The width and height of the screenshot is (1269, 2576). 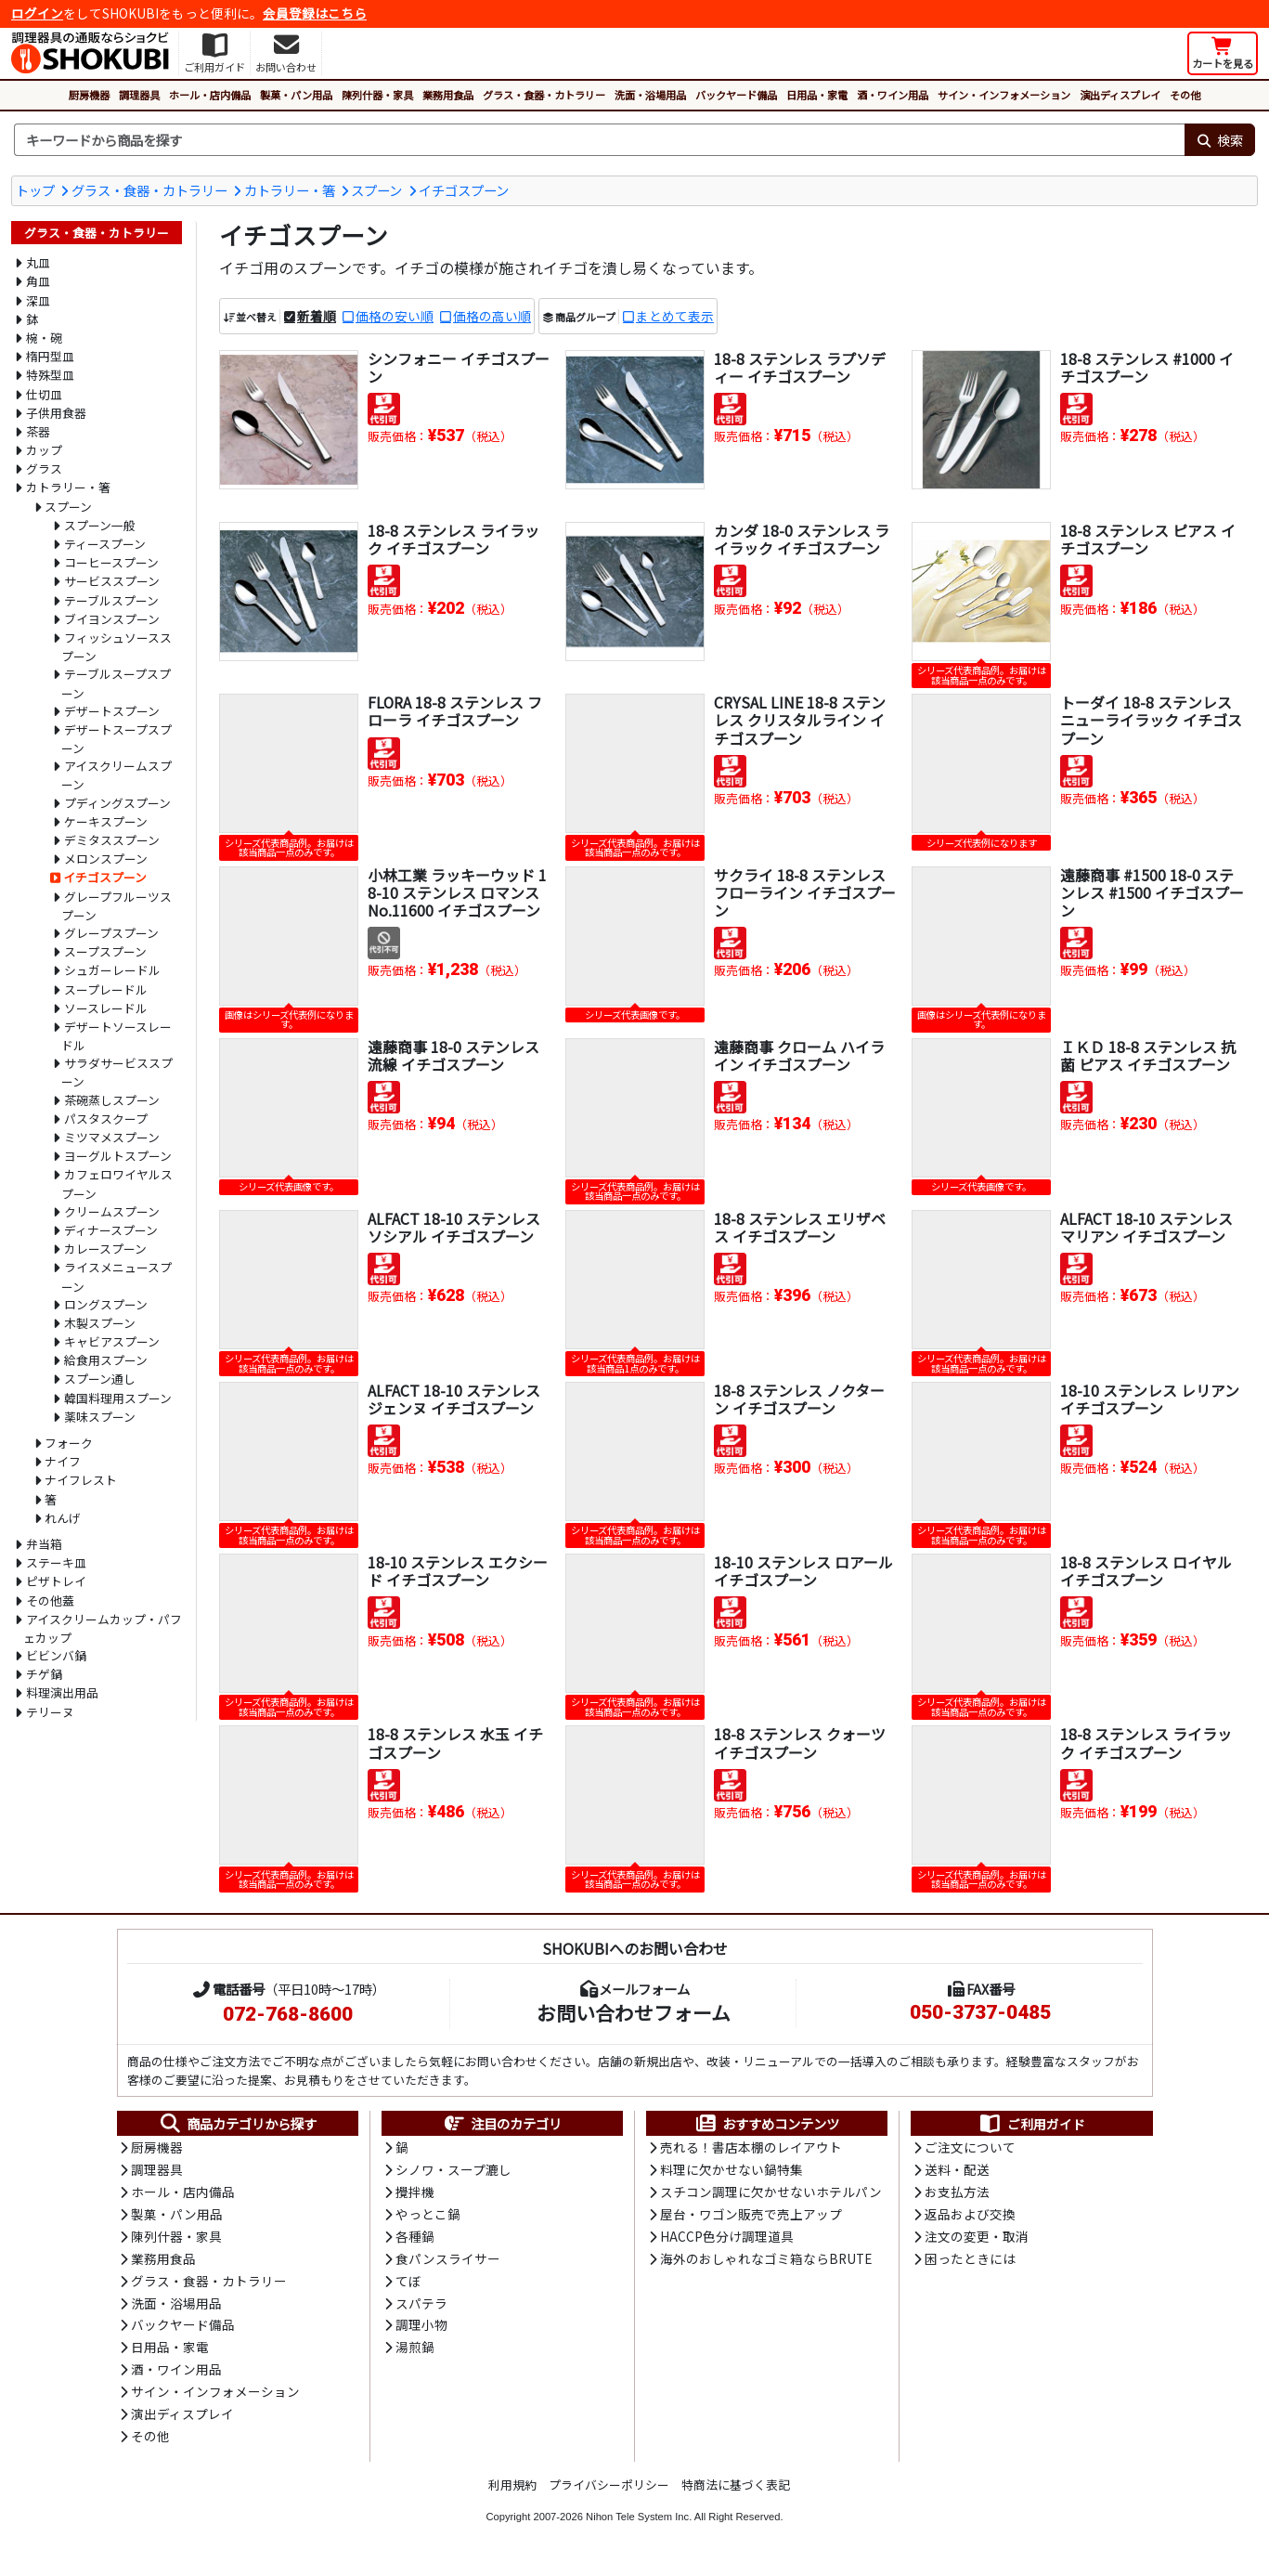 I want to click on パスタスクープ, so click(x=106, y=1118).